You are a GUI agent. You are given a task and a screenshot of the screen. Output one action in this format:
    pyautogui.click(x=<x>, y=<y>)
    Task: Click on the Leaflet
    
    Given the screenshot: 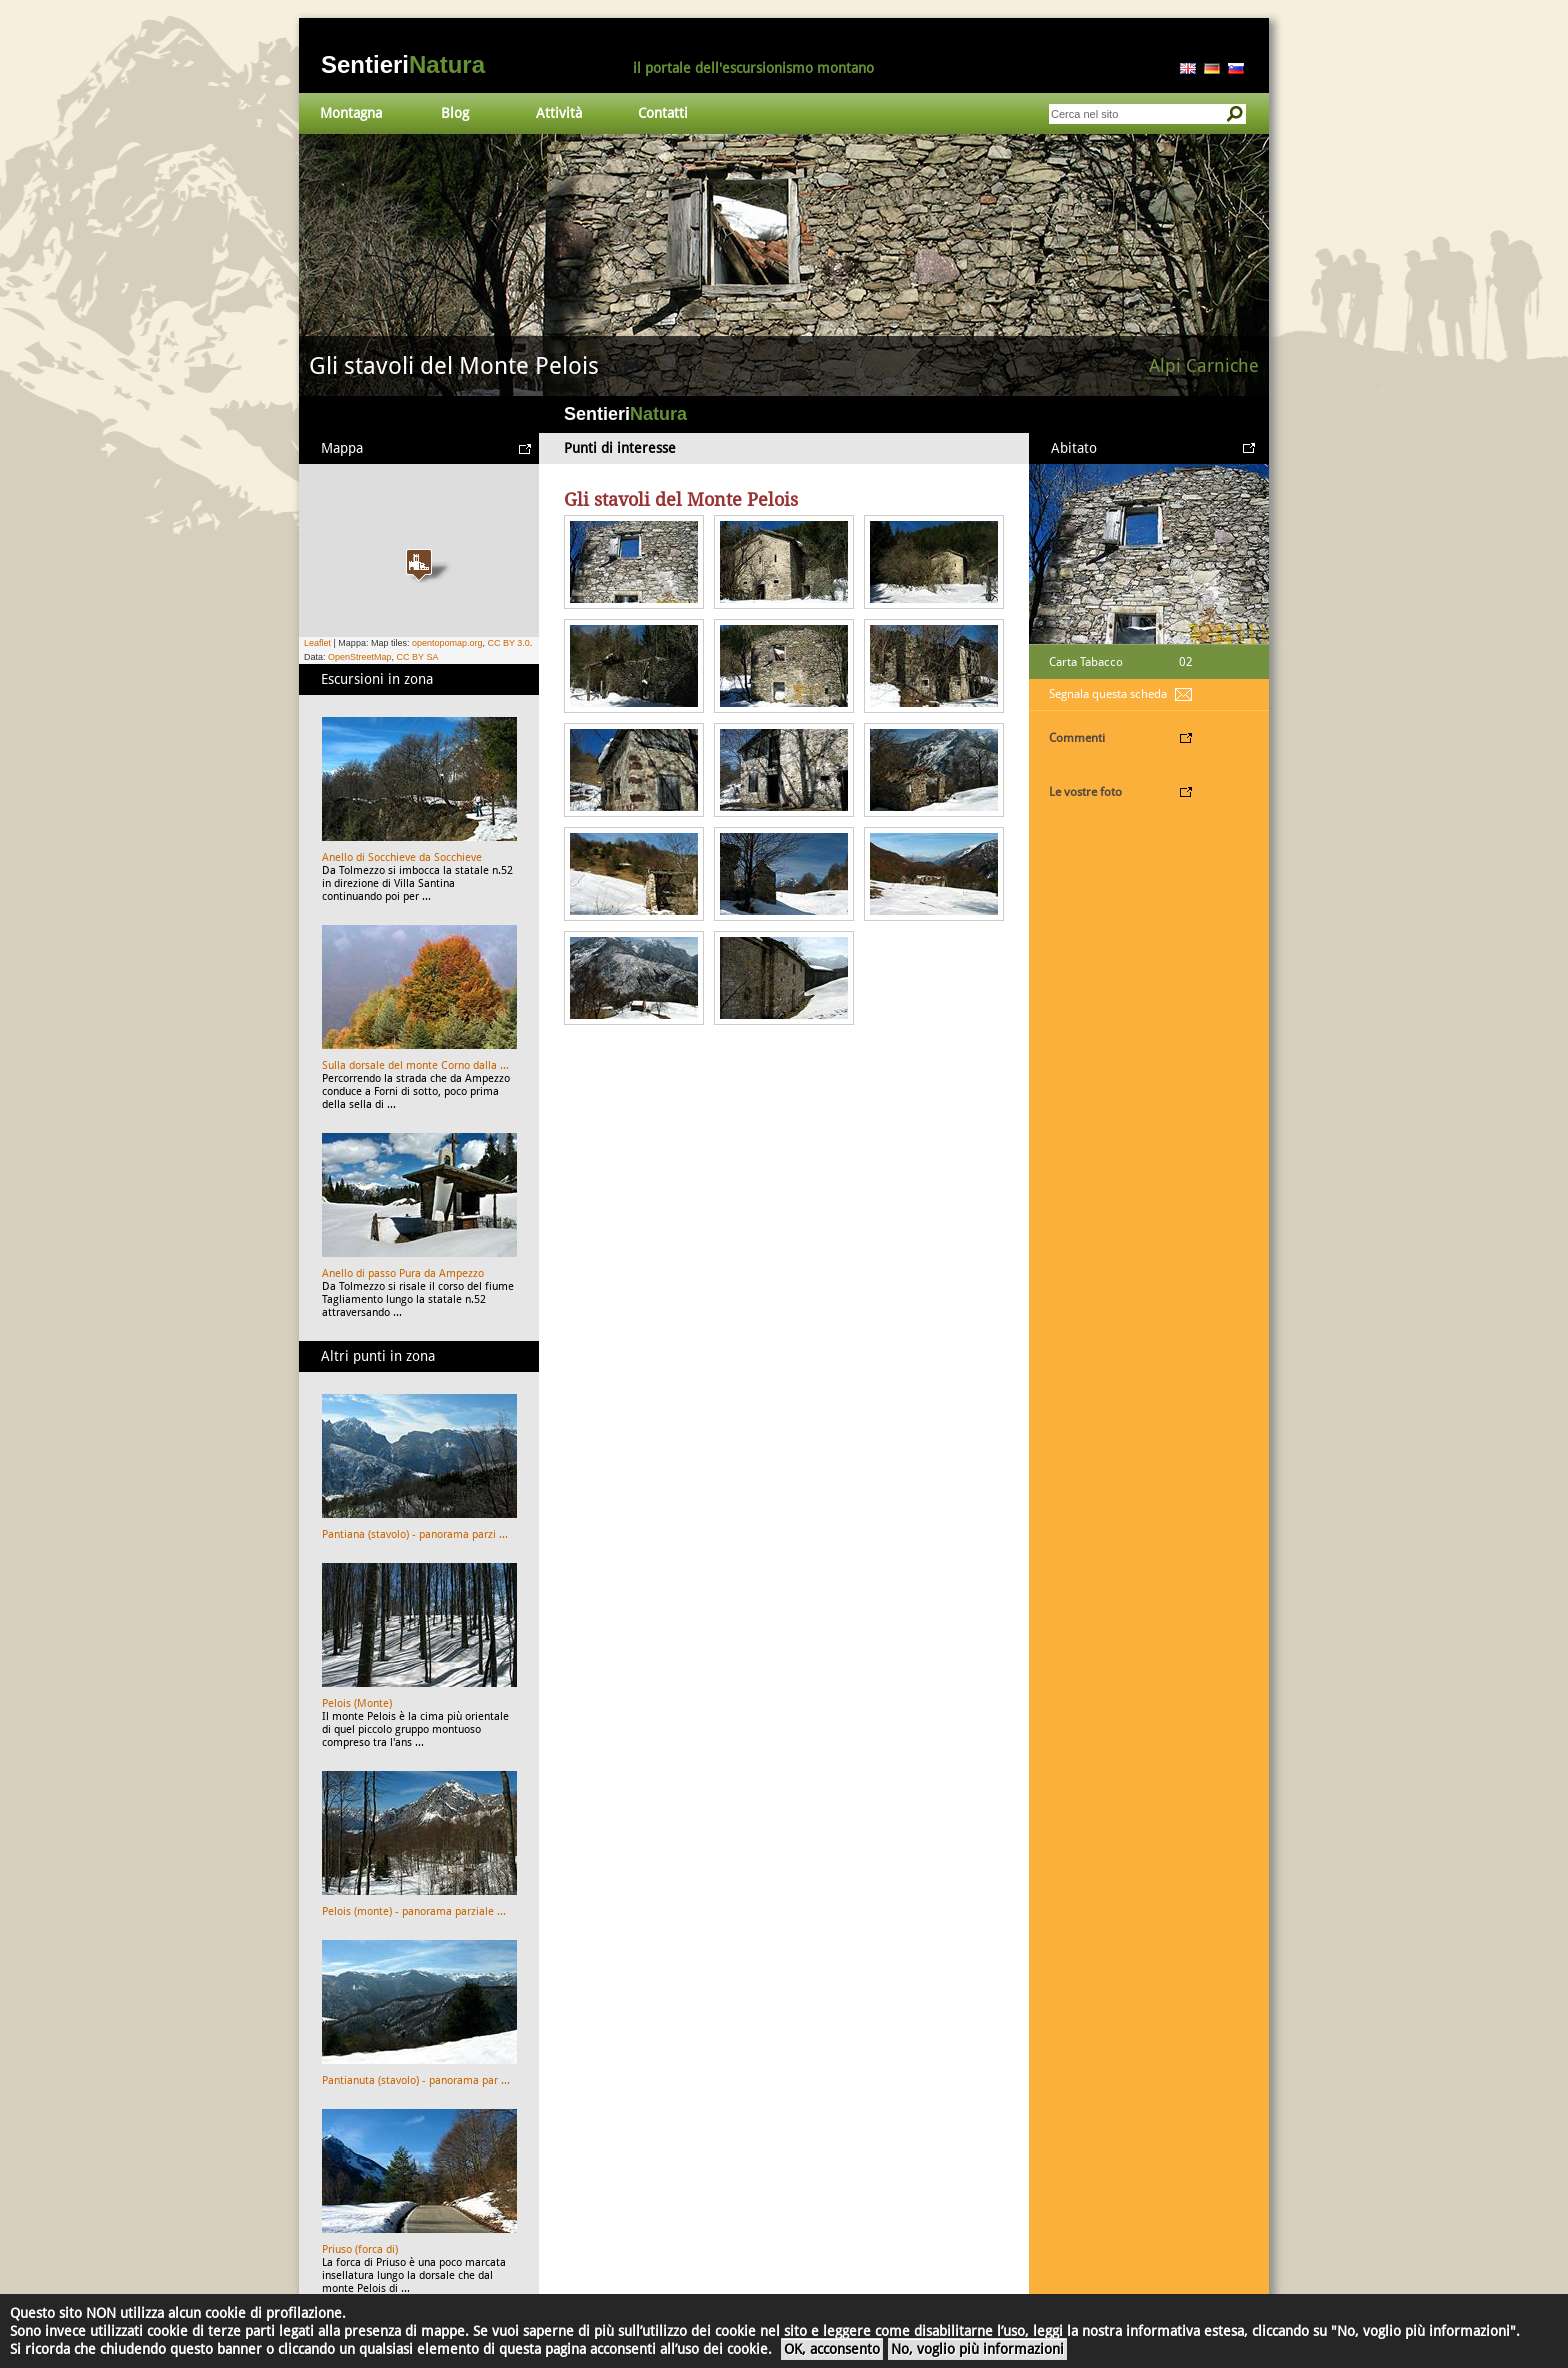 What is the action you would take?
    pyautogui.click(x=317, y=643)
    